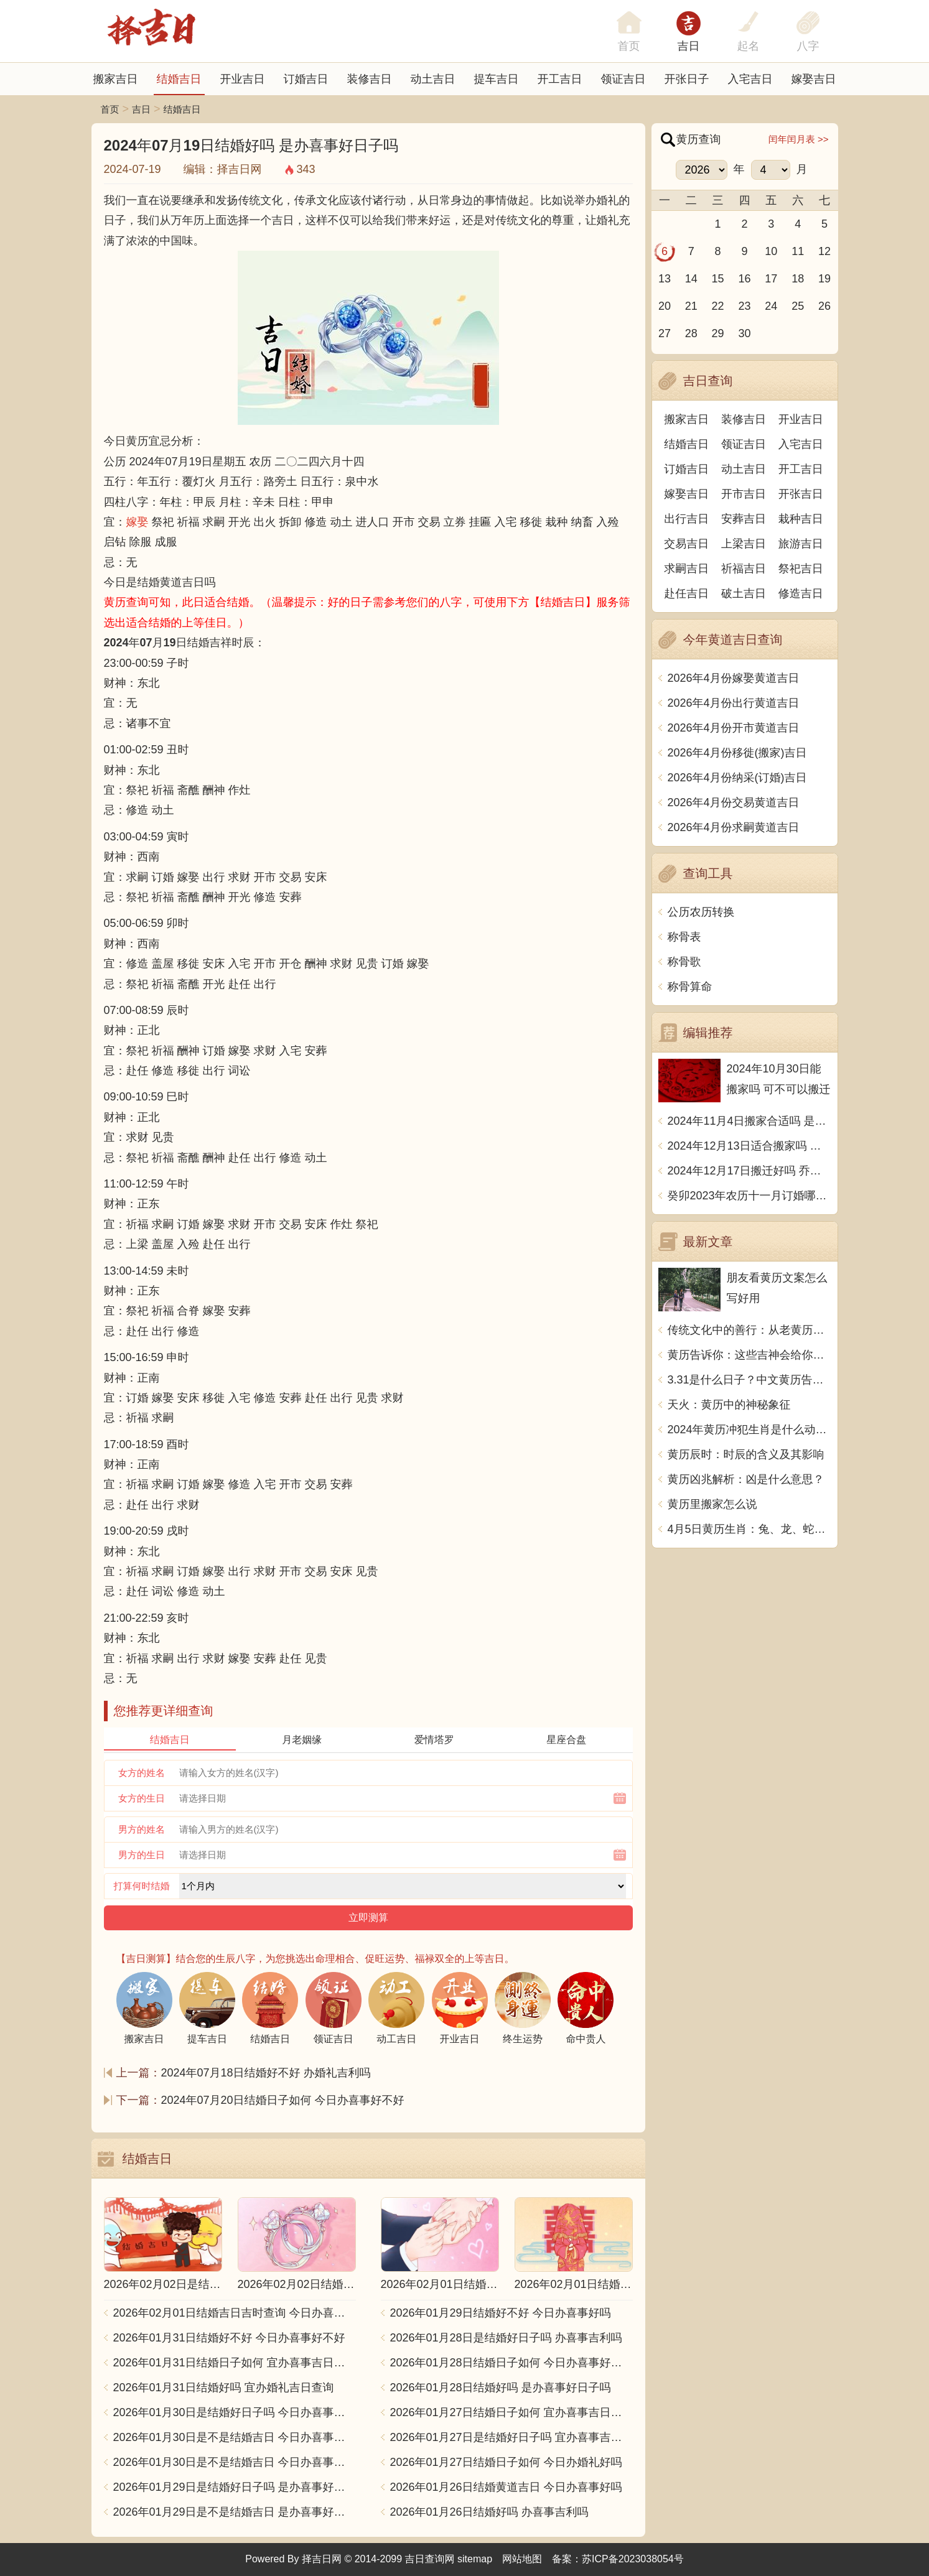  I want to click on 14, so click(691, 278).